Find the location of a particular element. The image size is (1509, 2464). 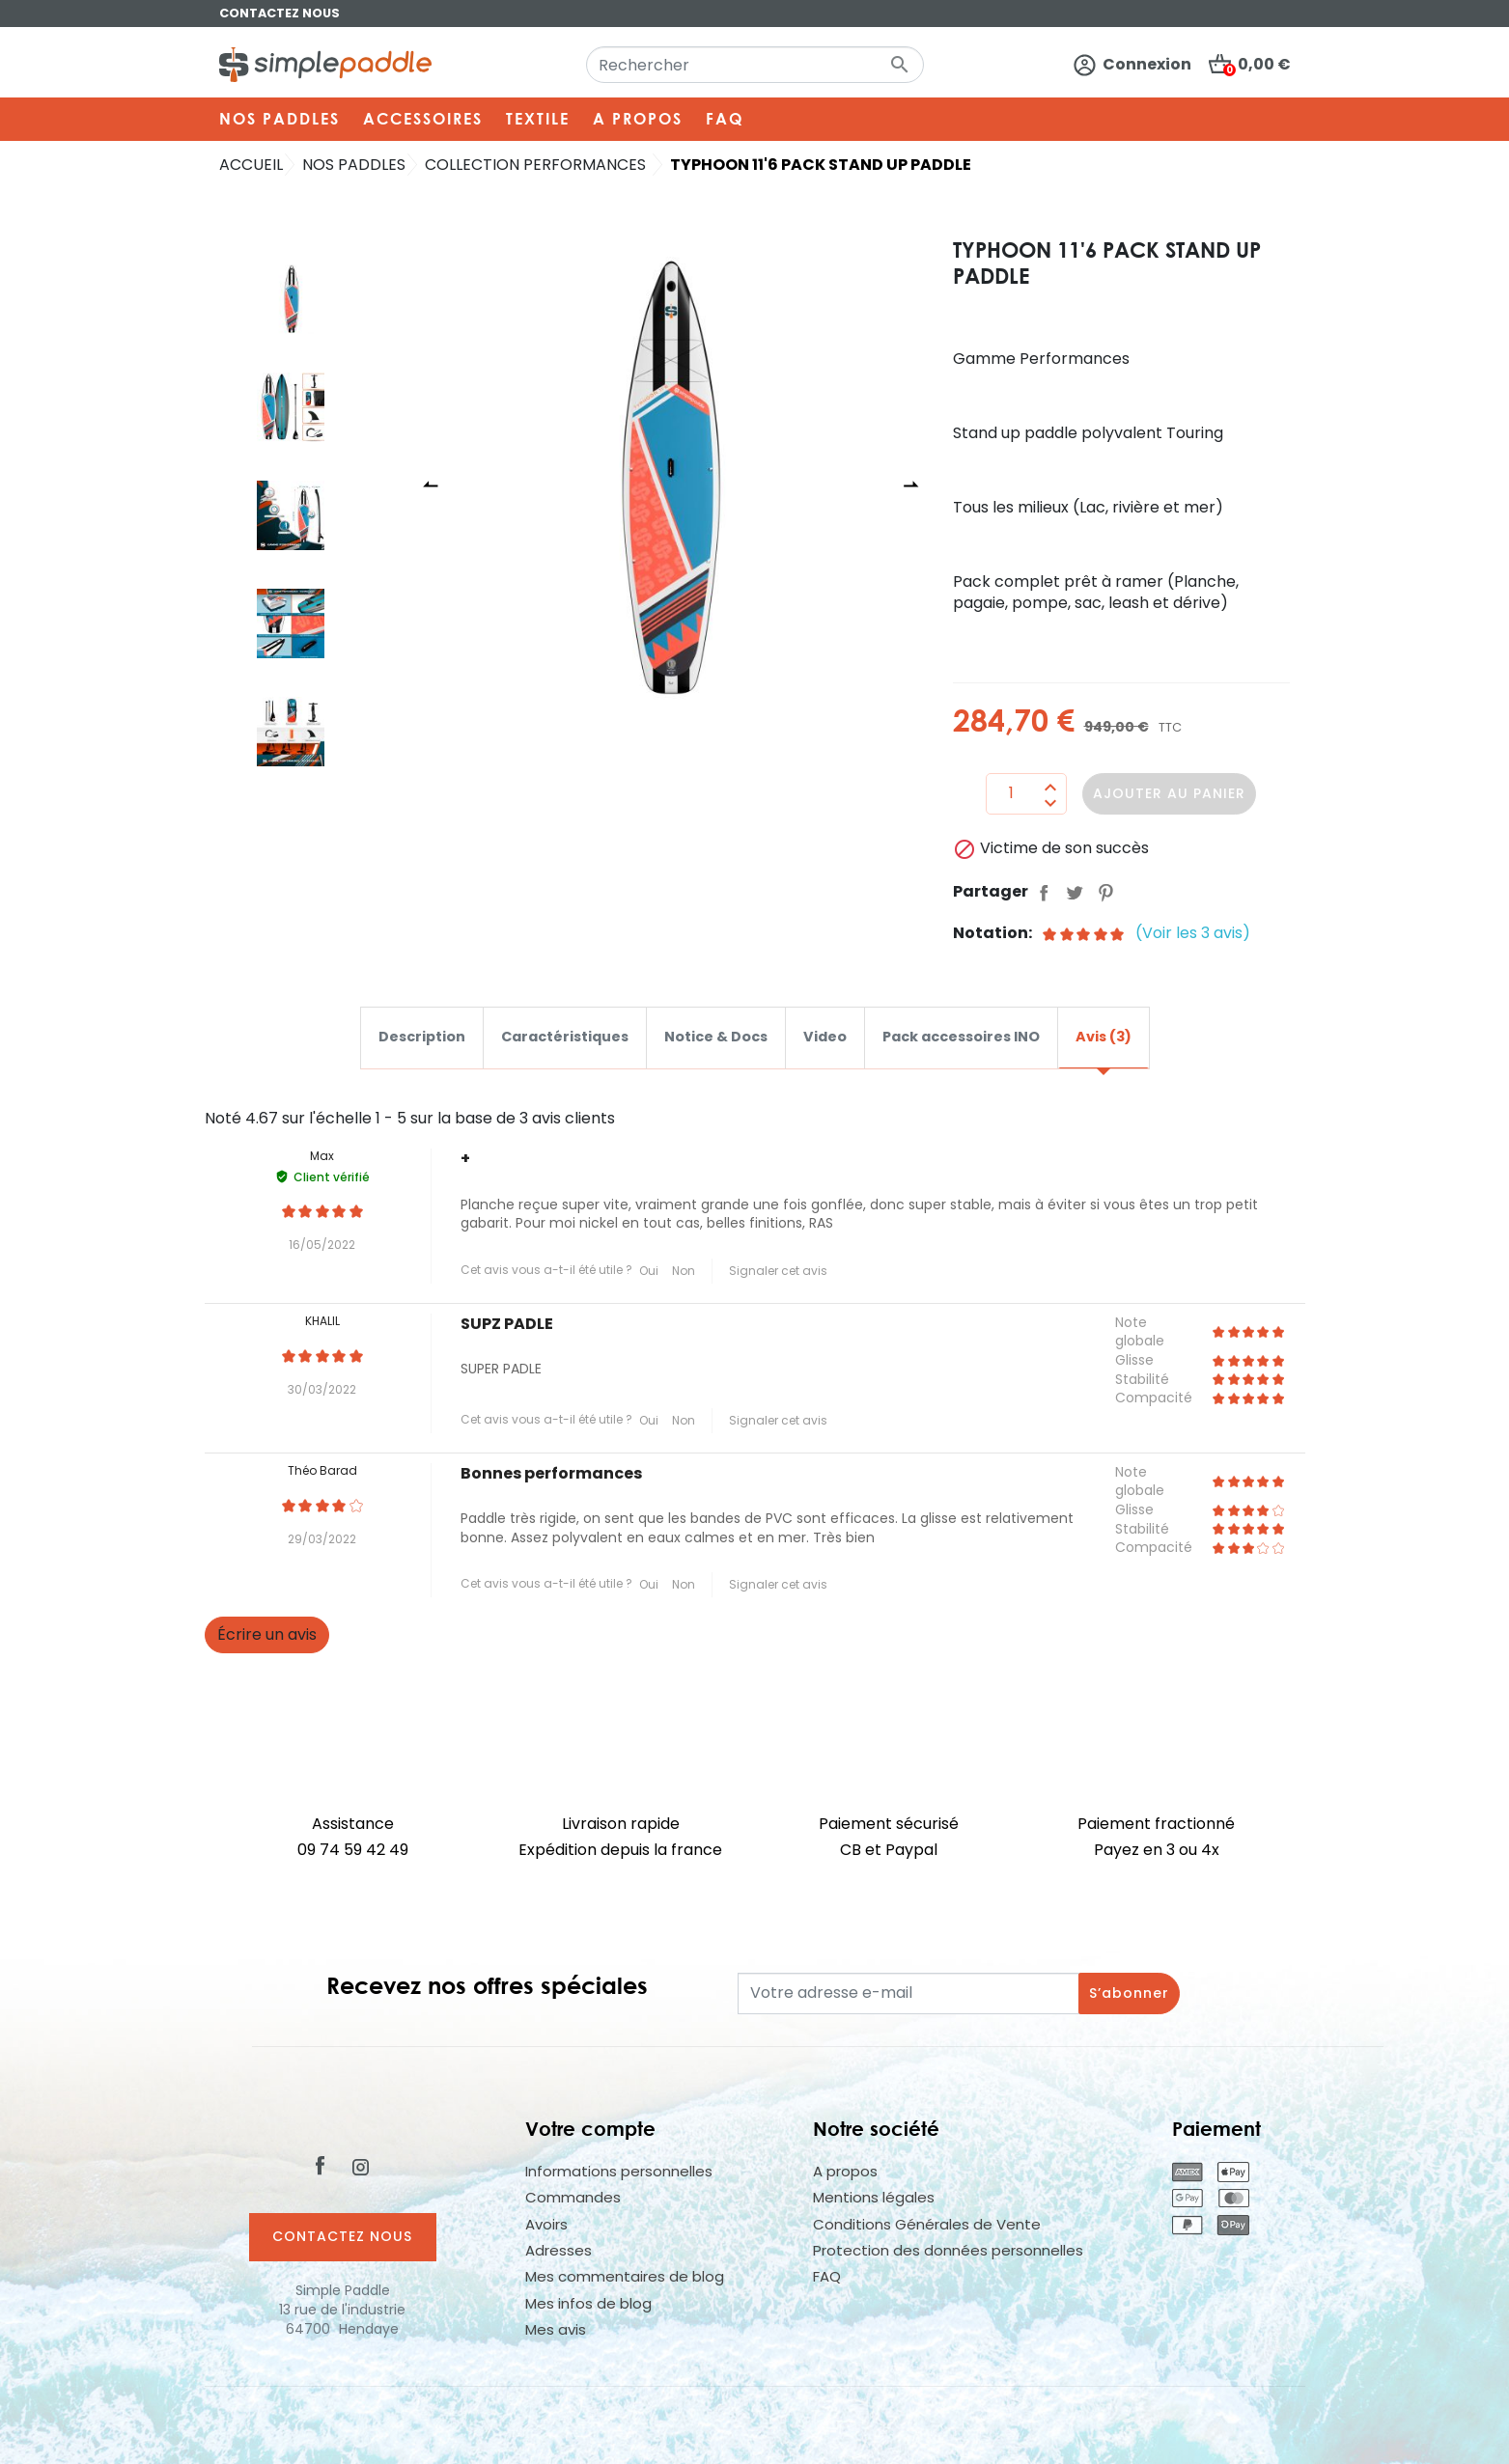

Adresses is located at coordinates (558, 2250).